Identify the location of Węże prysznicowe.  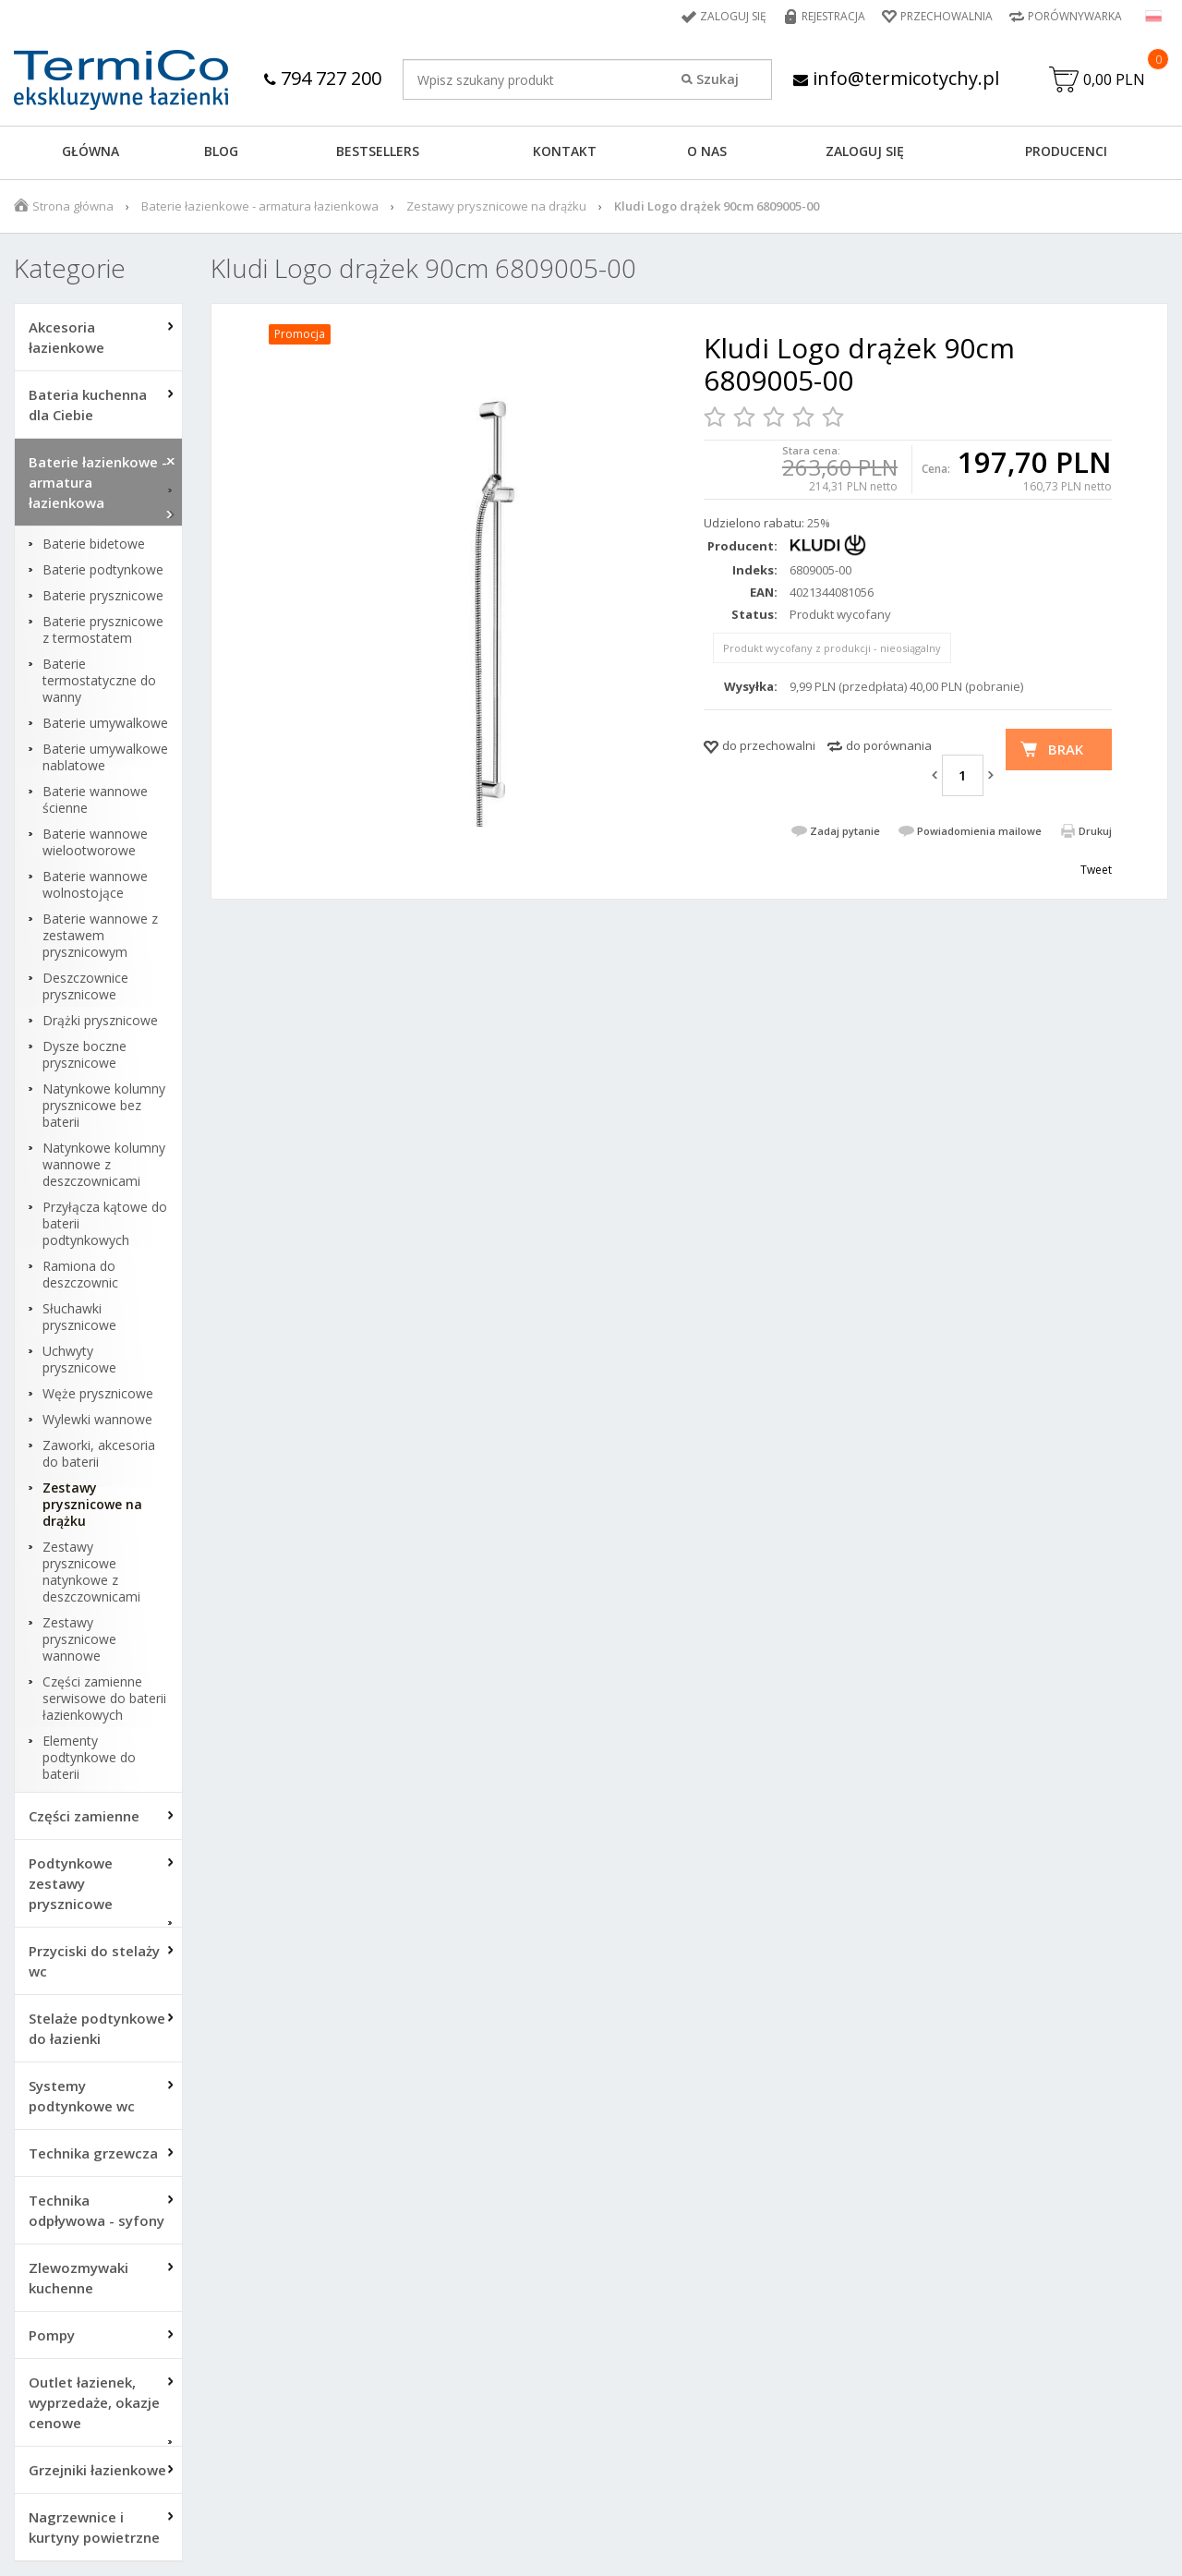
(97, 1393).